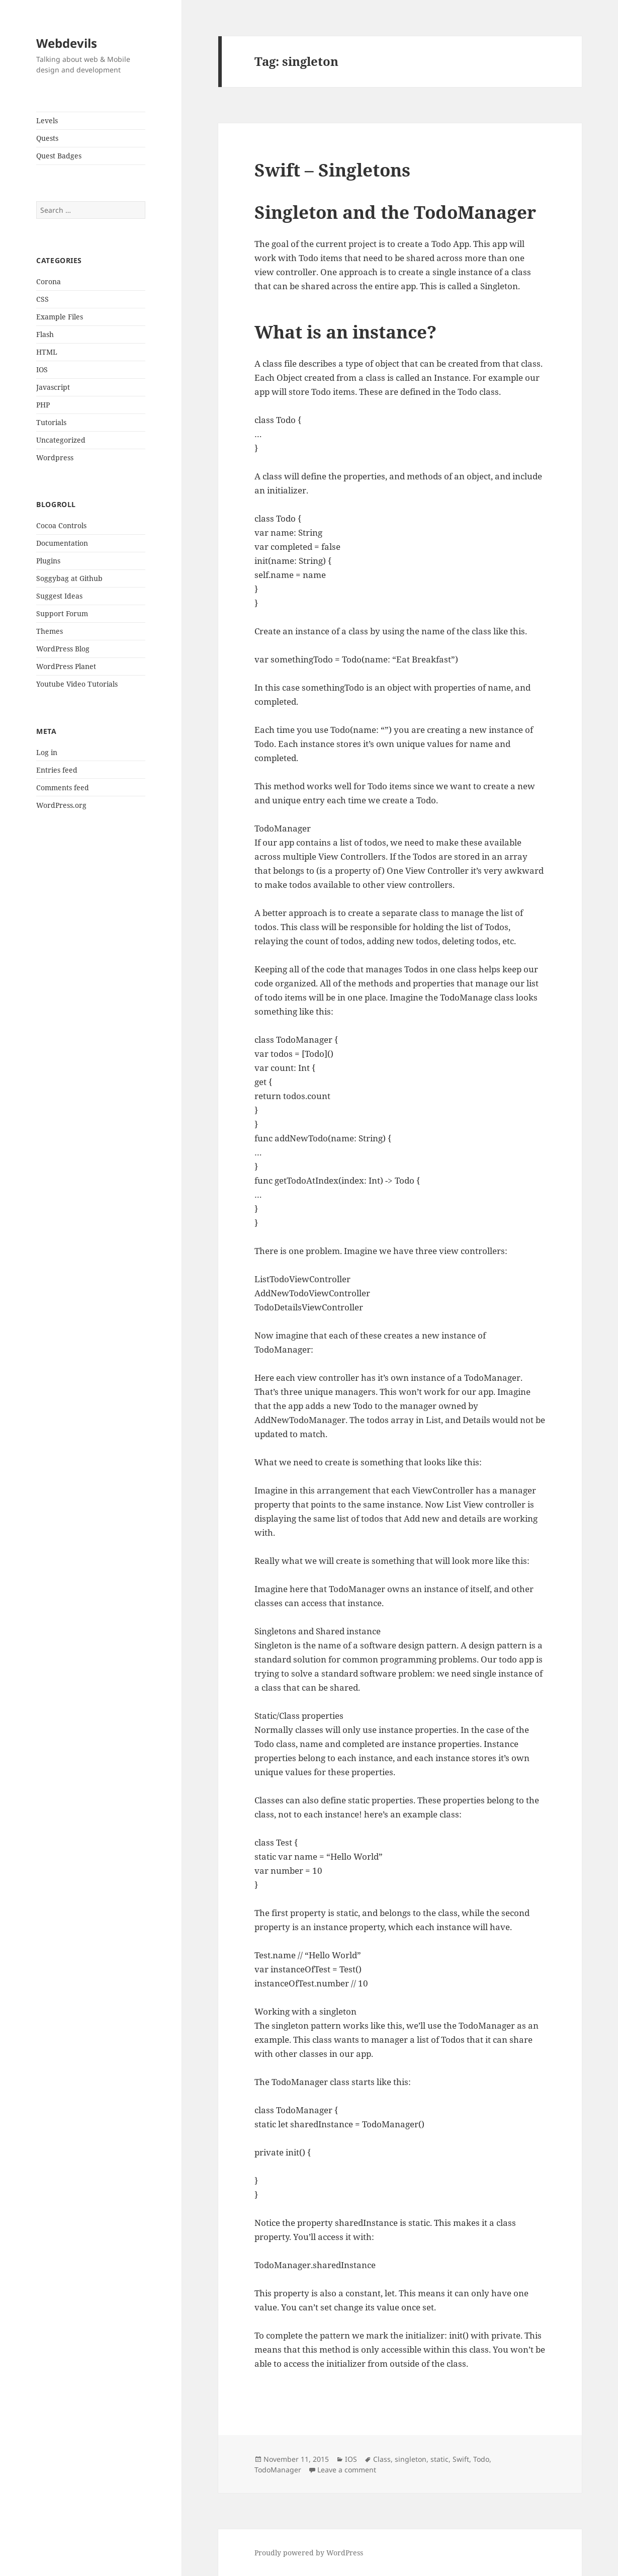 Image resolution: width=618 pixels, height=2576 pixels. What do you see at coordinates (46, 352) in the screenshot?
I see `HTML` at bounding box center [46, 352].